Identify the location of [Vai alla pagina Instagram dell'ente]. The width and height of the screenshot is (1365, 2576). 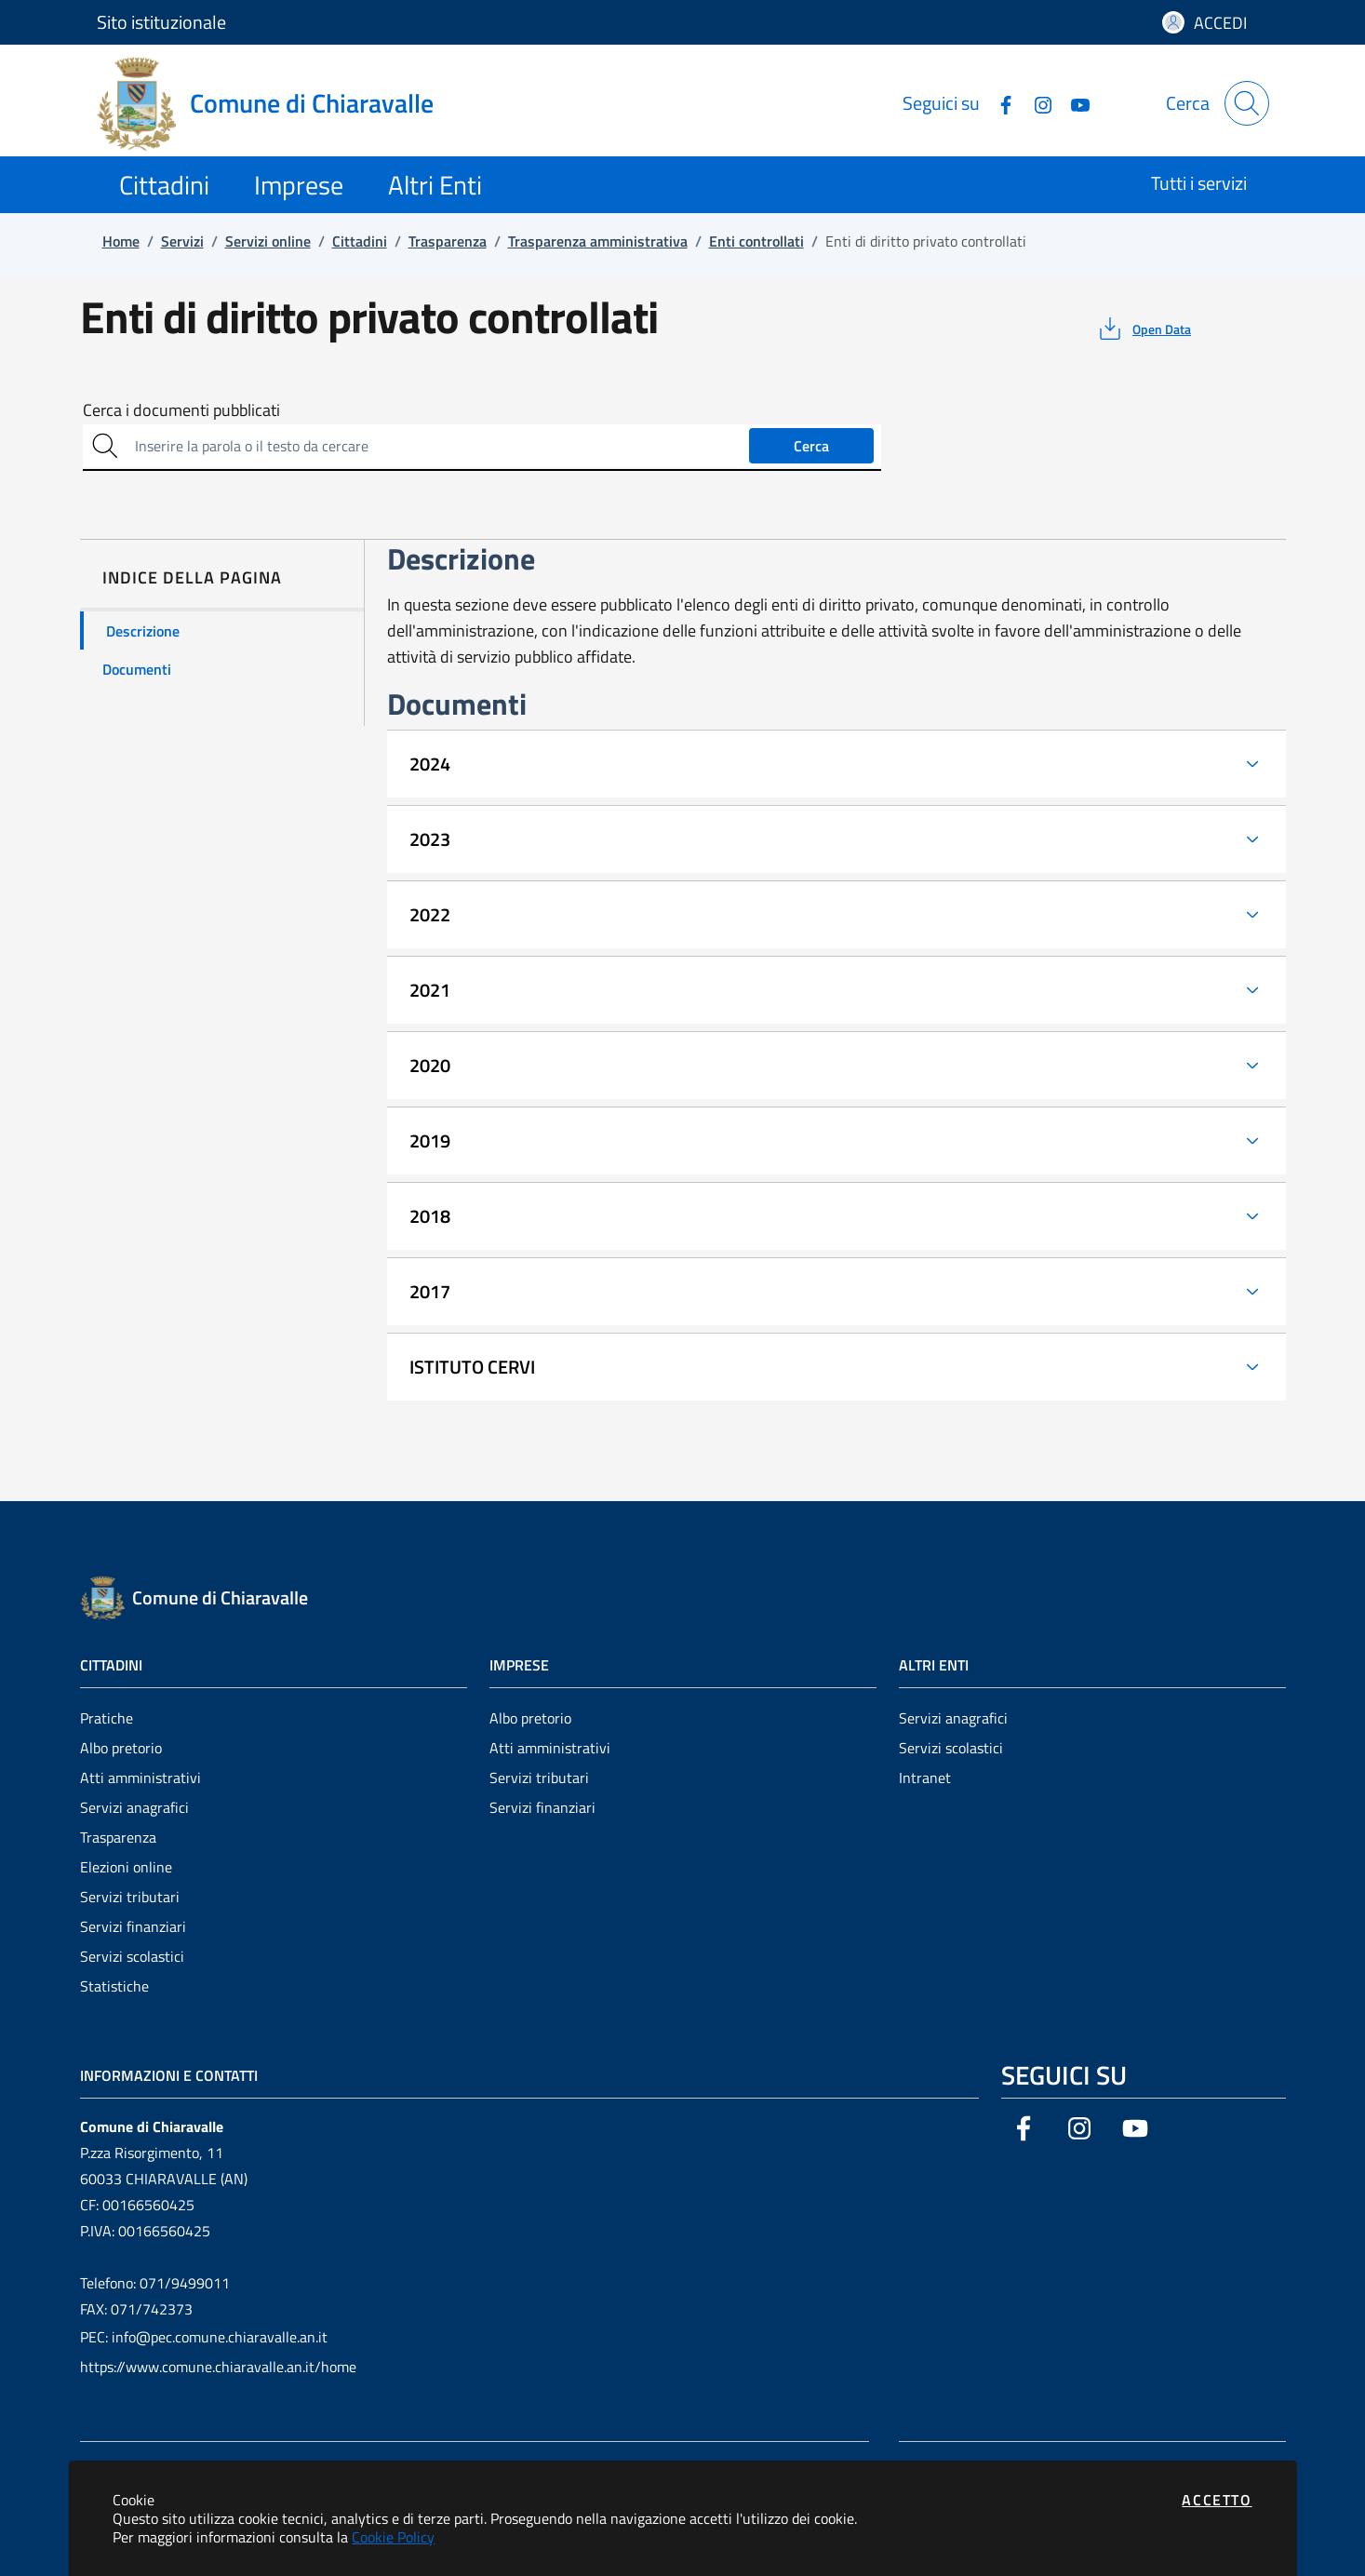
(1035, 102).